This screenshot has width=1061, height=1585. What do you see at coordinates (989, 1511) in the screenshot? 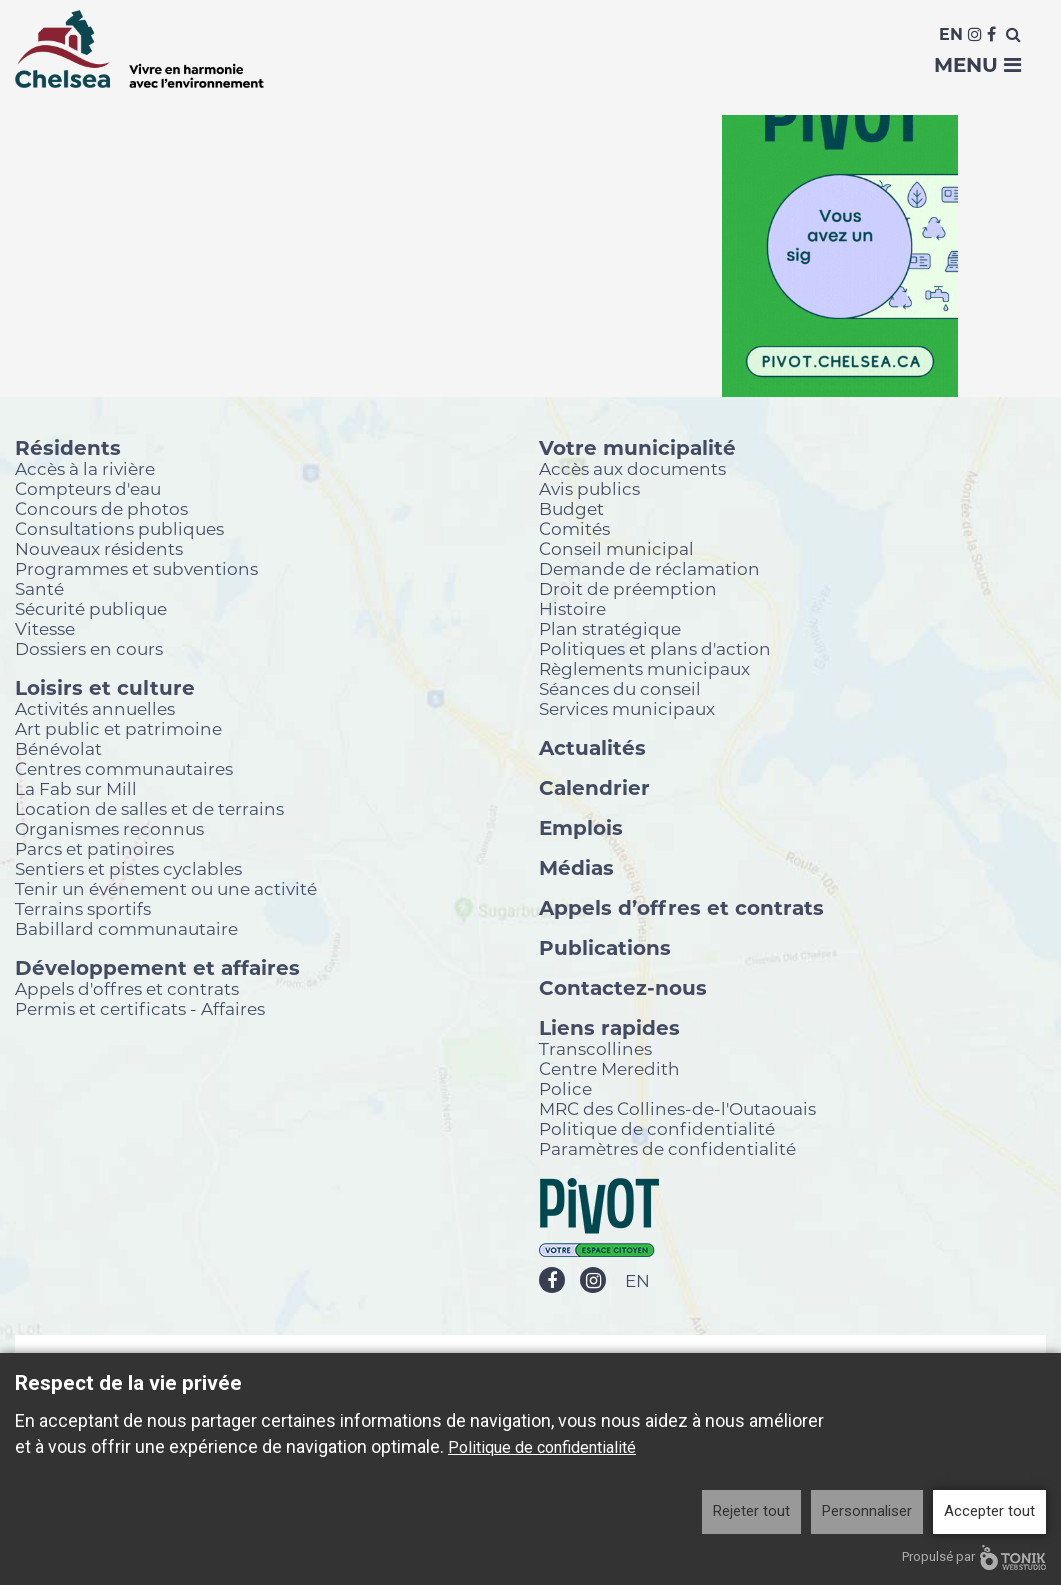
I see `Accepter tout` at bounding box center [989, 1511].